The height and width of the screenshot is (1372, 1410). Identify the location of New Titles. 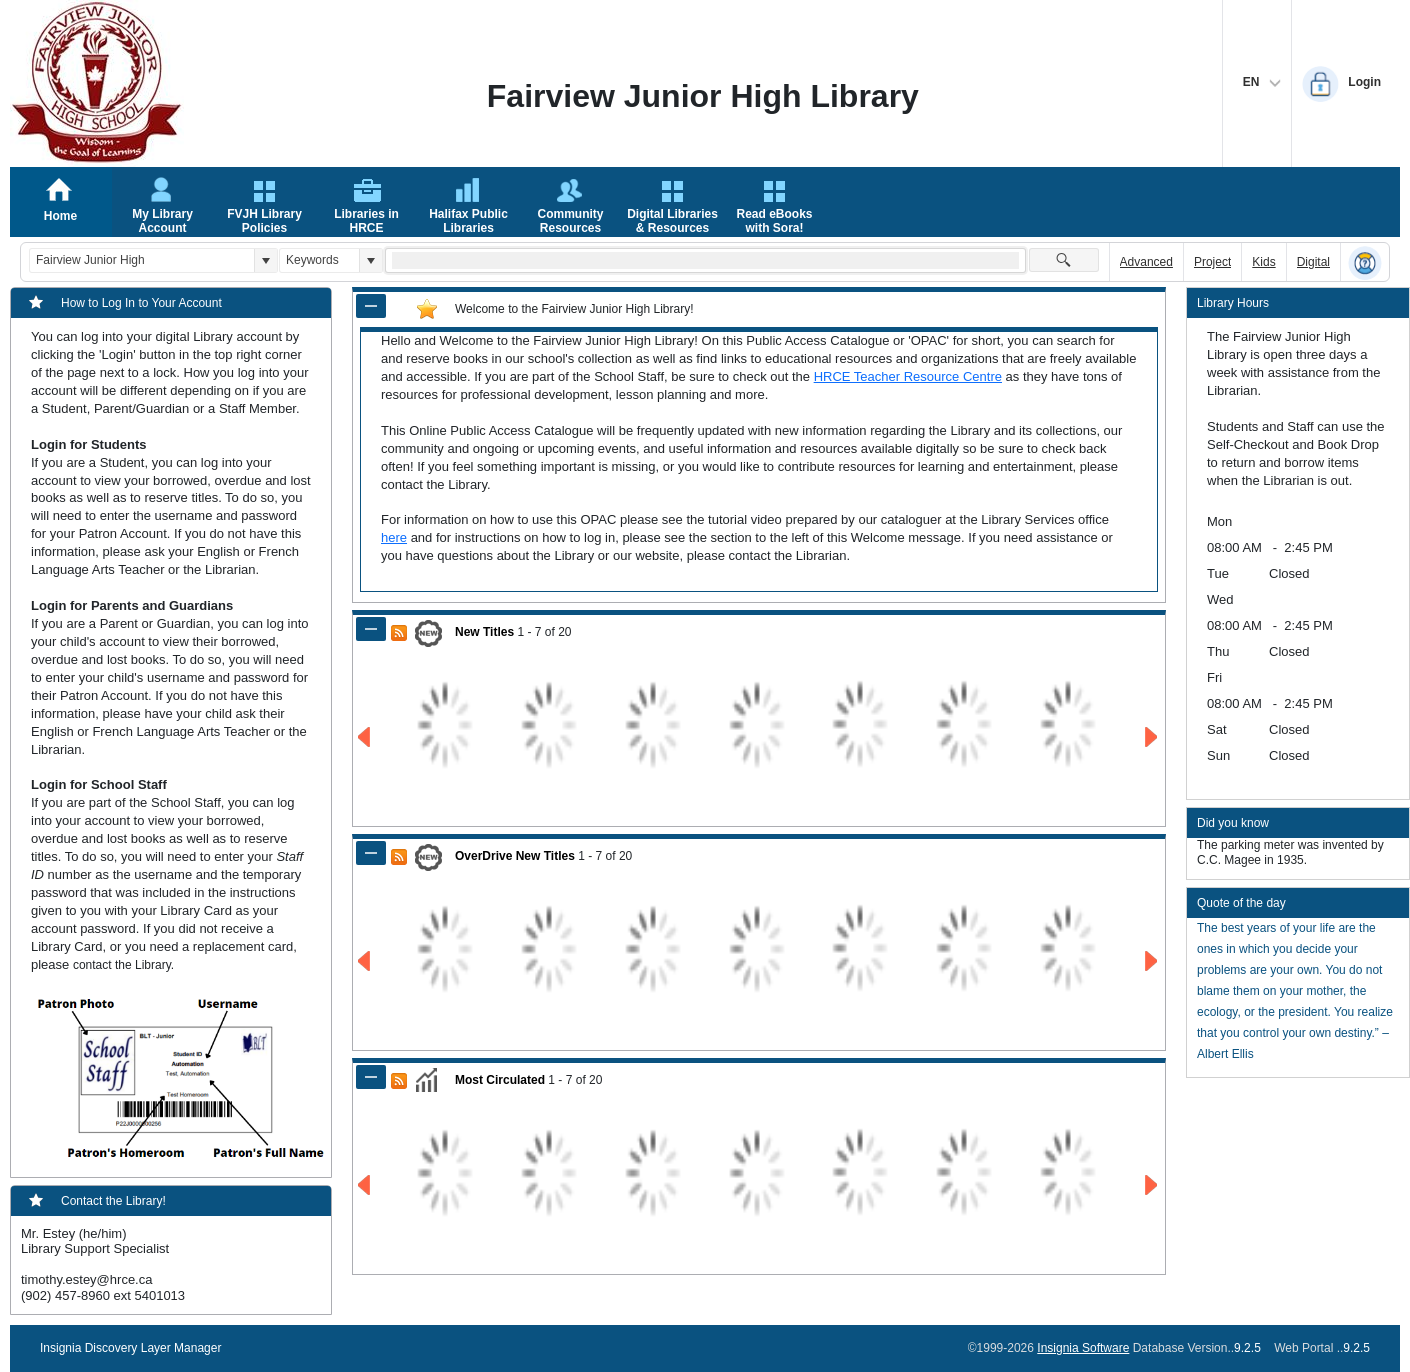
(484, 632).